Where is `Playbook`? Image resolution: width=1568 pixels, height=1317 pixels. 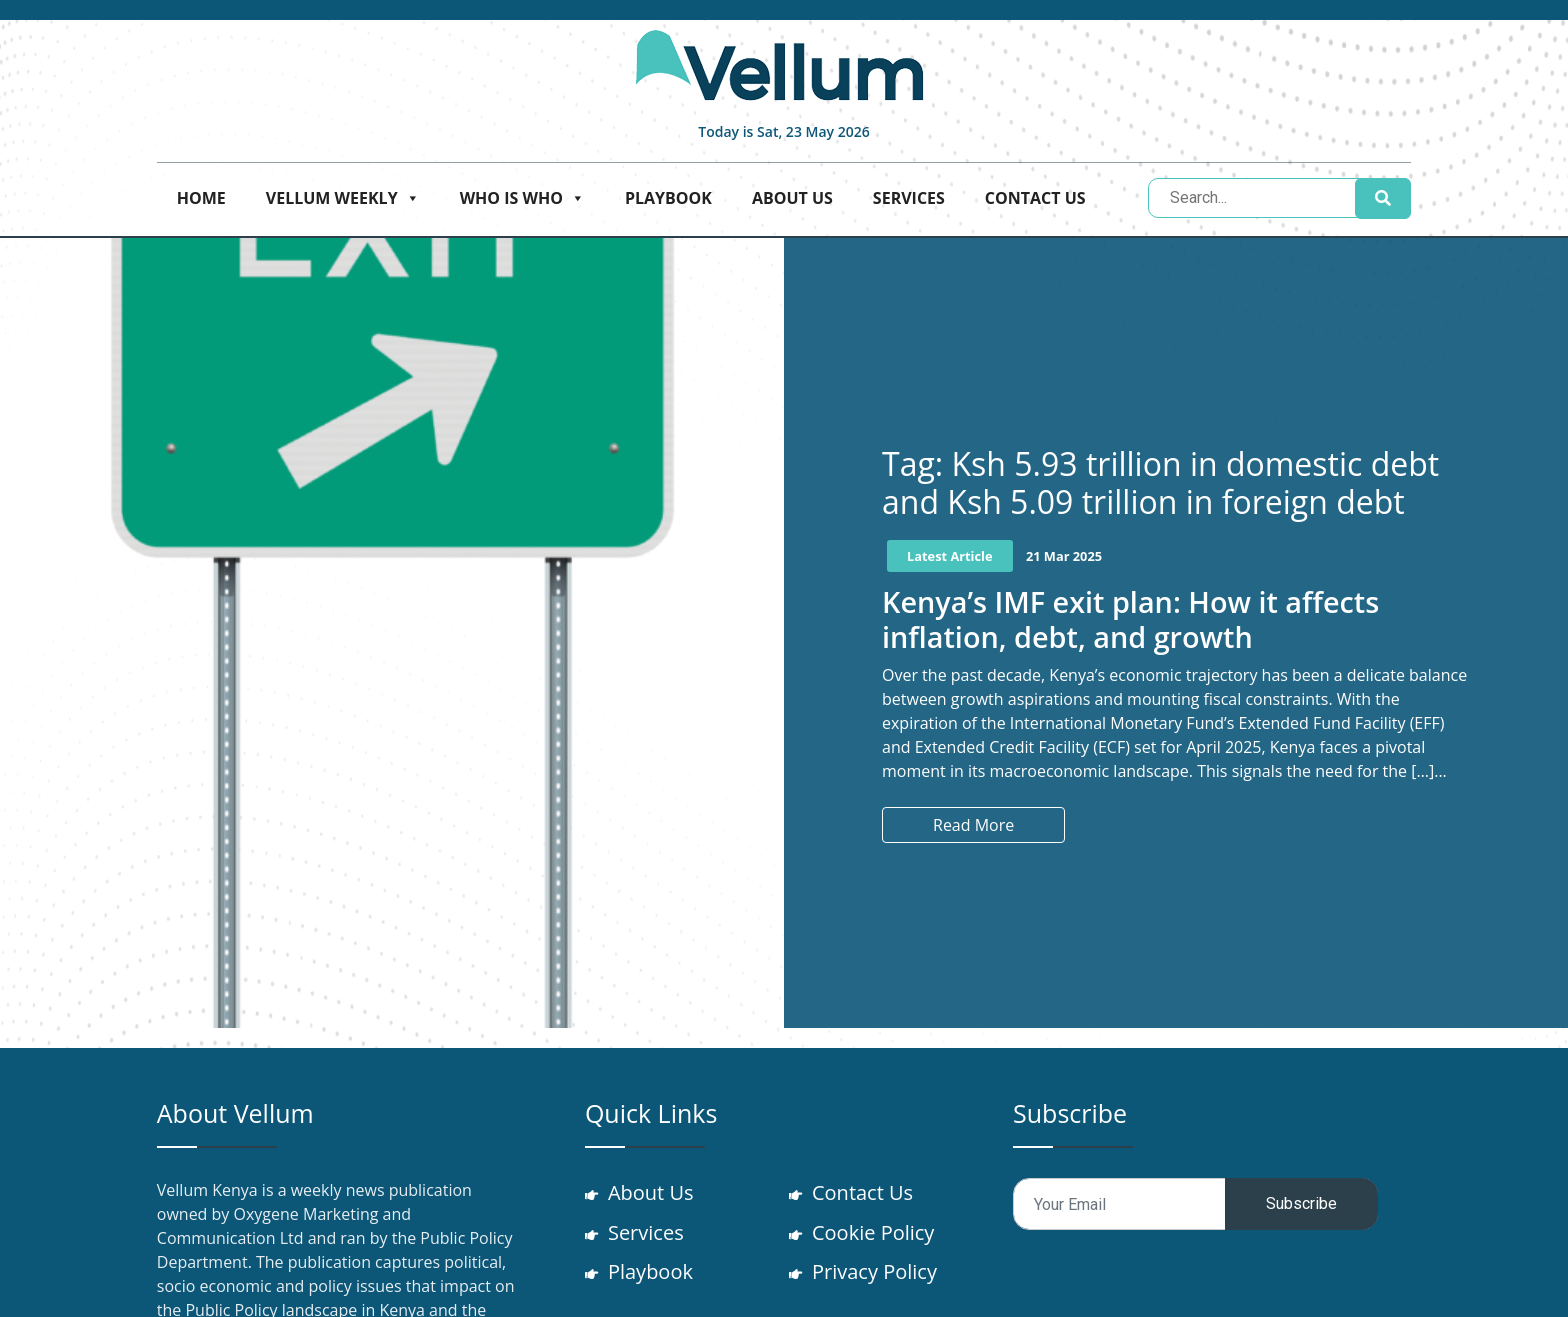
Playbook is located at coordinates (668, 198).